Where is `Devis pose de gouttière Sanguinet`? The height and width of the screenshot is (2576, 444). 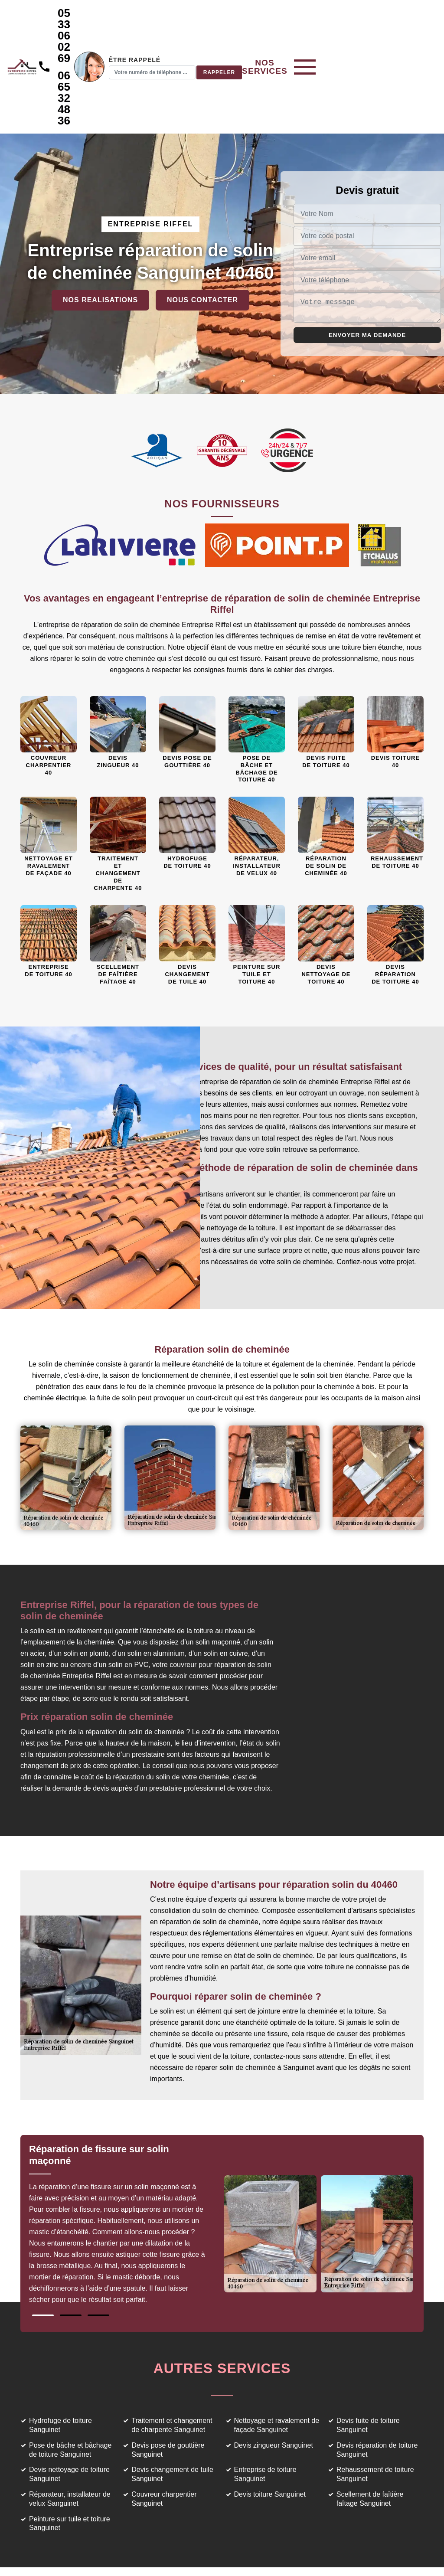 Devis pose de gouttière Sanguinet is located at coordinates (167, 2382).